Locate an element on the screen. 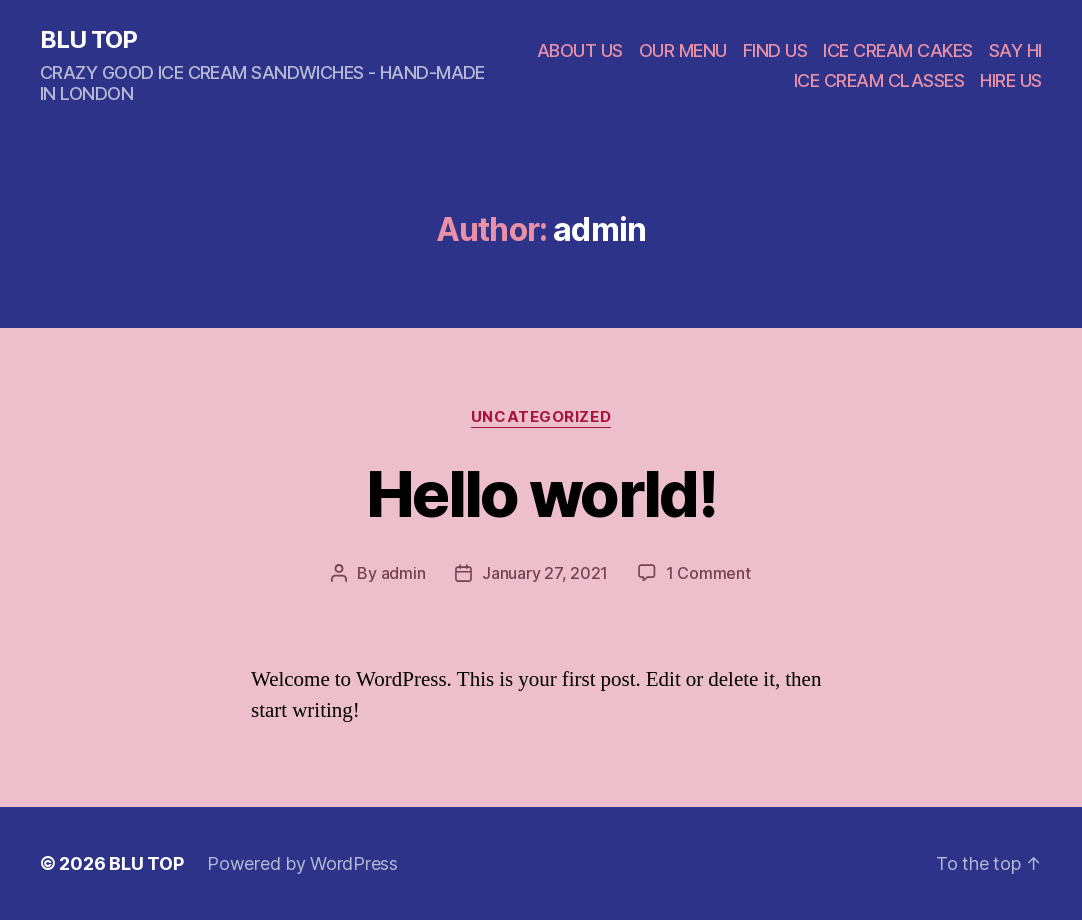 Image resolution: width=1082 pixels, height=920 pixels. ICE CREAM CLASSES is located at coordinates (879, 80).